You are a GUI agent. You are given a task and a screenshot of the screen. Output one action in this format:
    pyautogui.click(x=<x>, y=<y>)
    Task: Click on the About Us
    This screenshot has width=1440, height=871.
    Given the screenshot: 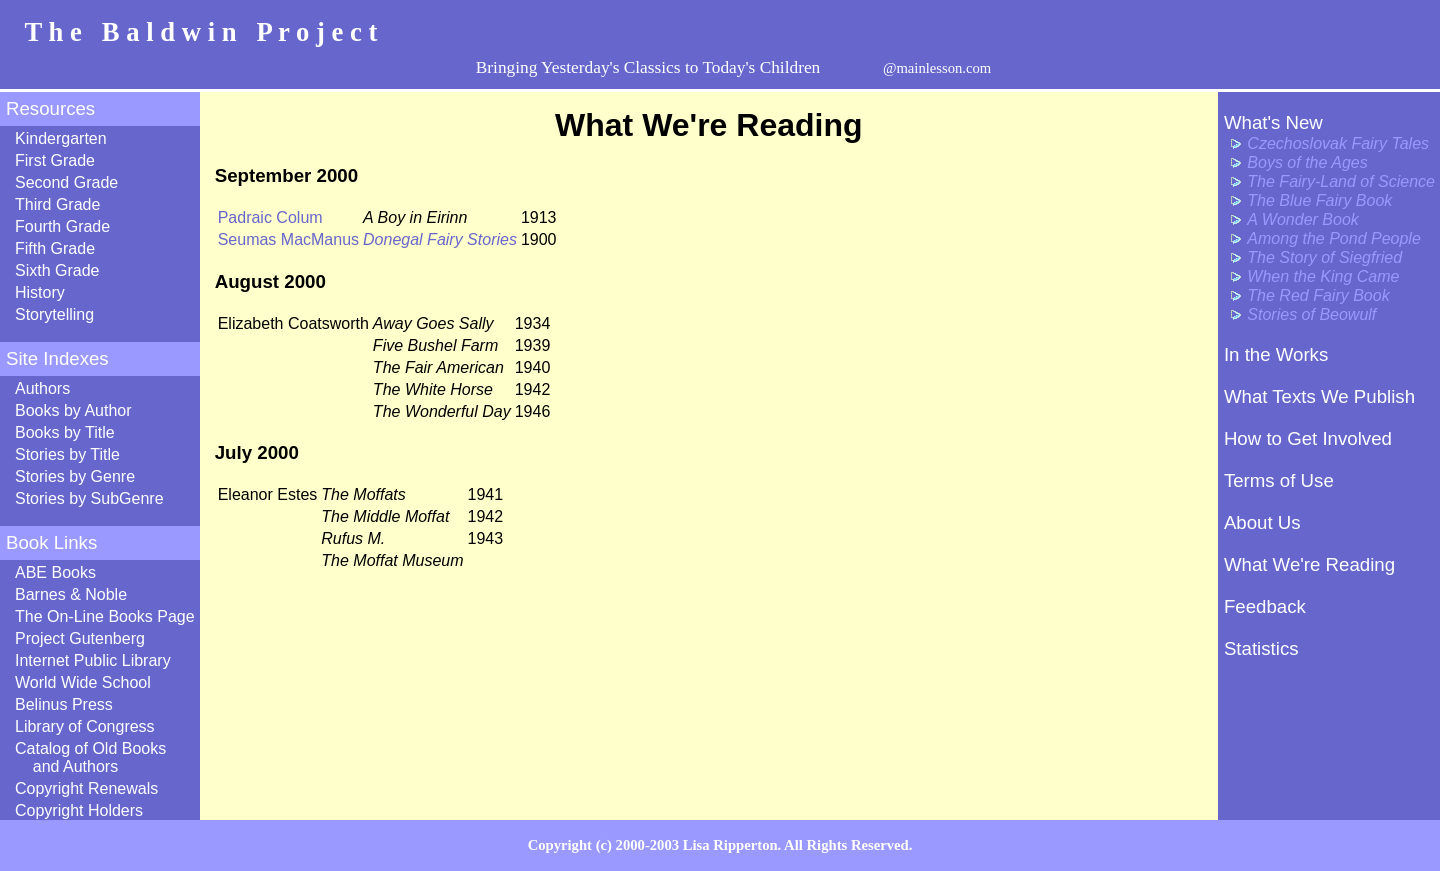 What is the action you would take?
    pyautogui.click(x=1262, y=522)
    